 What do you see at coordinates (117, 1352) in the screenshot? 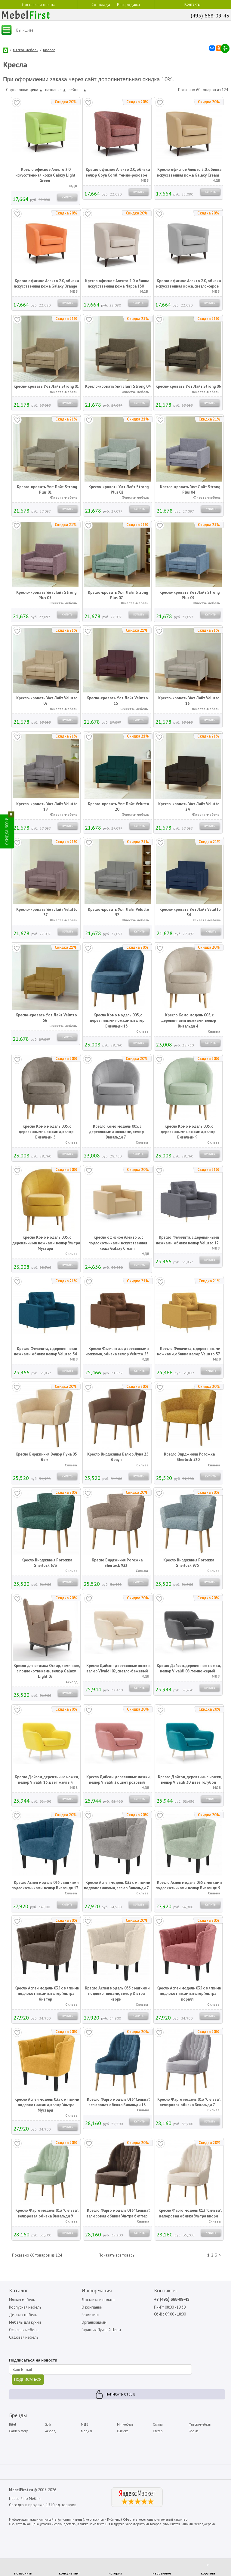
I see `Кресло Феличита, с деревянными ножками, обивка велюр Velutto 55` at bounding box center [117, 1352].